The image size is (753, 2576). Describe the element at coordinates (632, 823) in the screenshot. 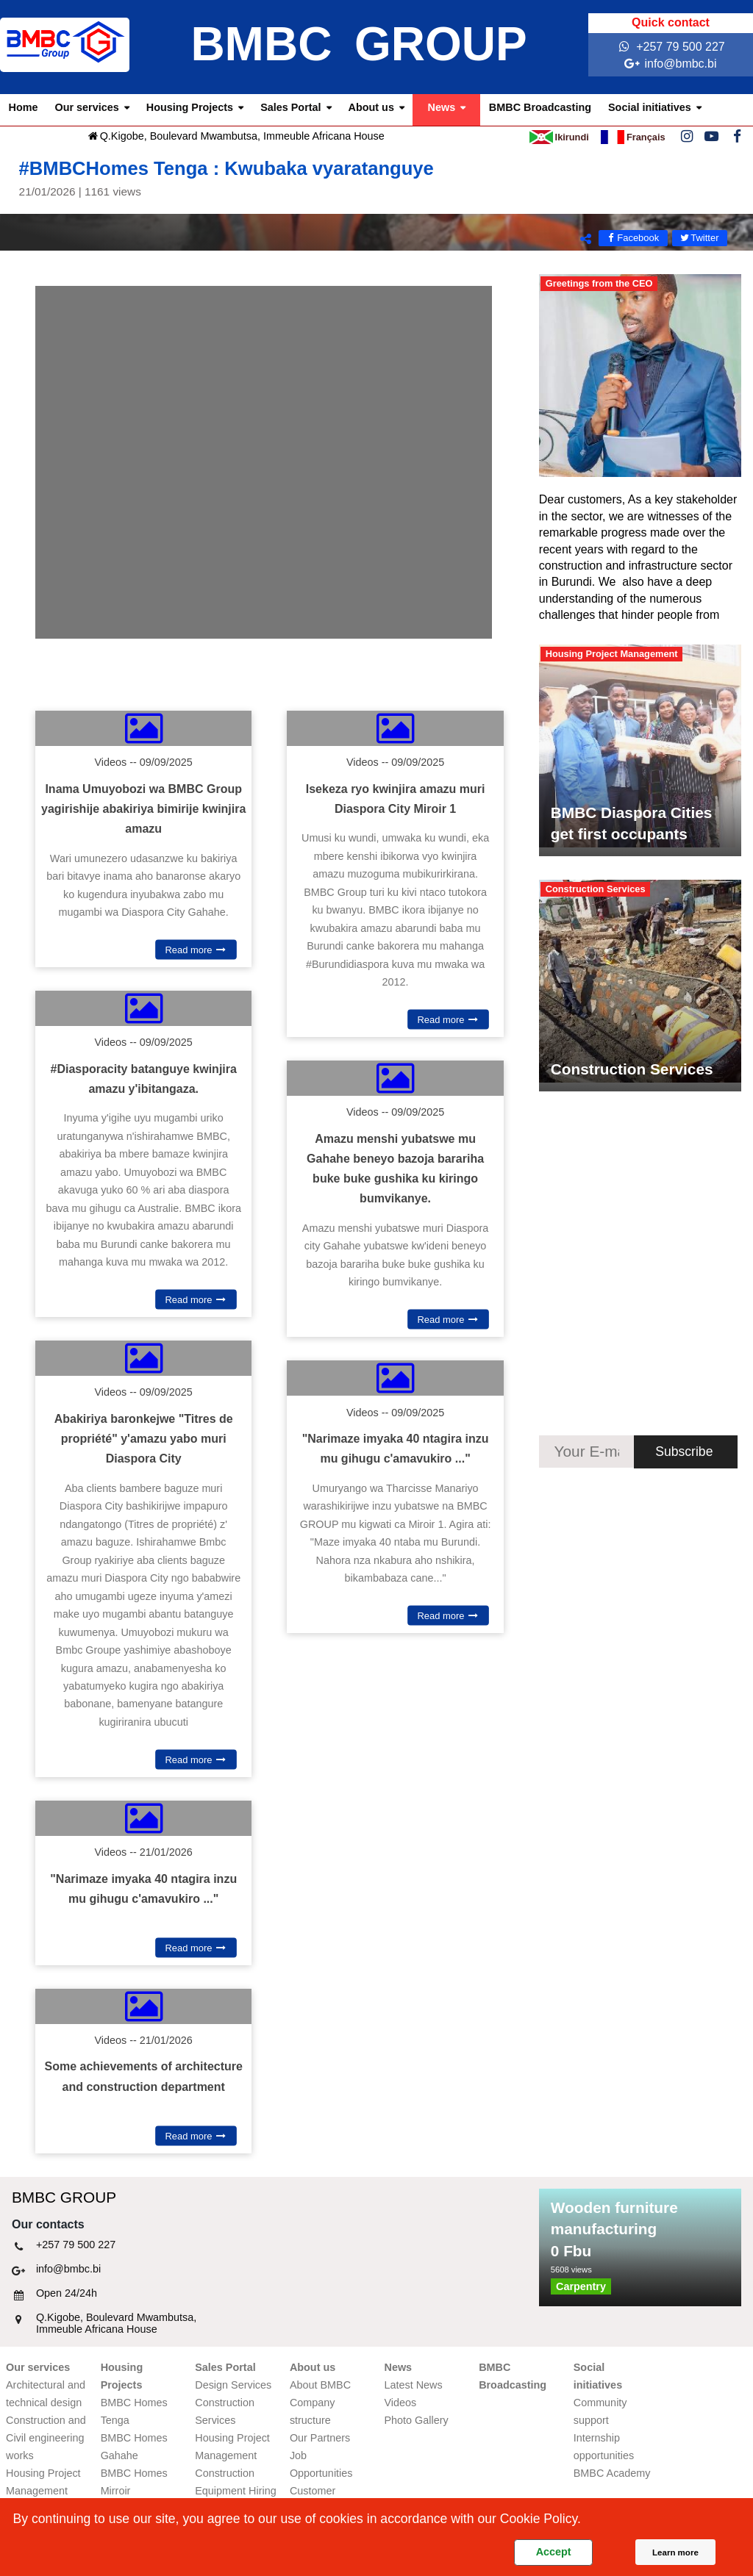

I see `BMBC Diaspora Cities get first occupants` at that location.